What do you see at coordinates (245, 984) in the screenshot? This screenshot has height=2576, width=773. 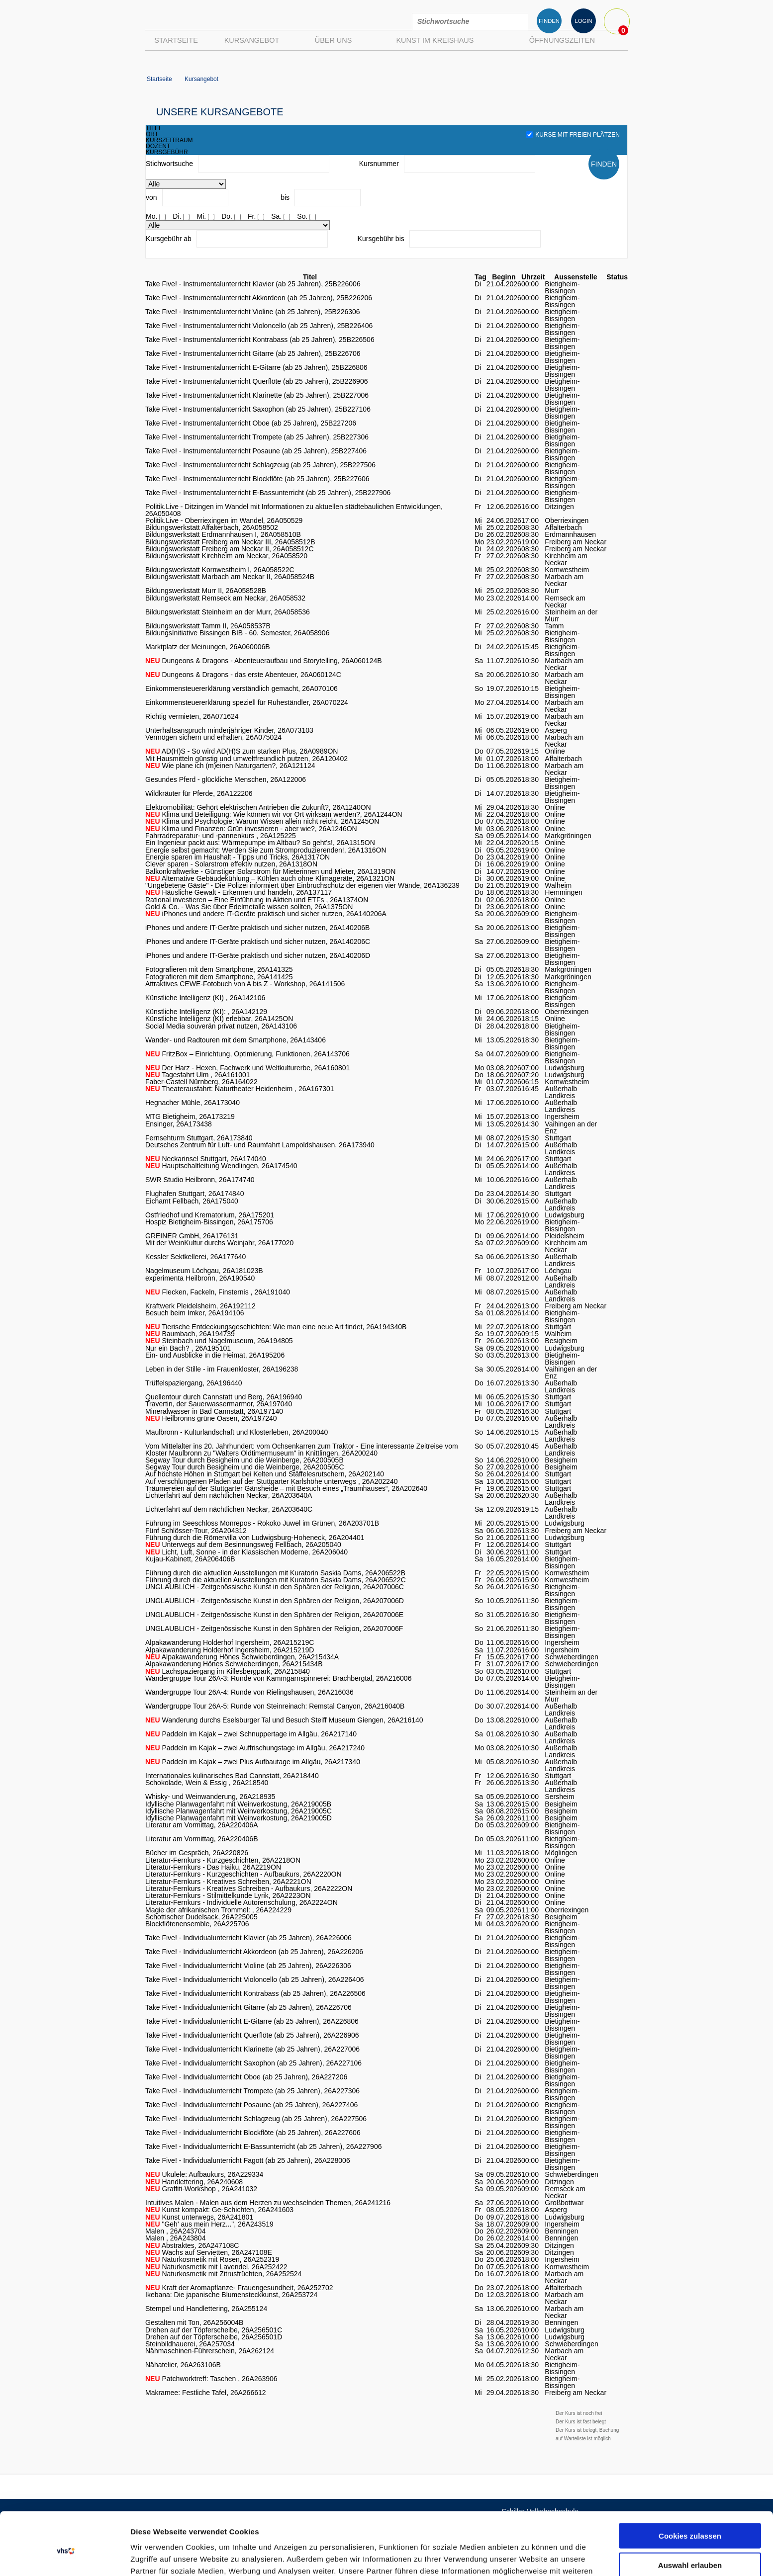 I see `Attraktives CEWE-Fotobuch von A bis Z - Workshop, 26A141506` at bounding box center [245, 984].